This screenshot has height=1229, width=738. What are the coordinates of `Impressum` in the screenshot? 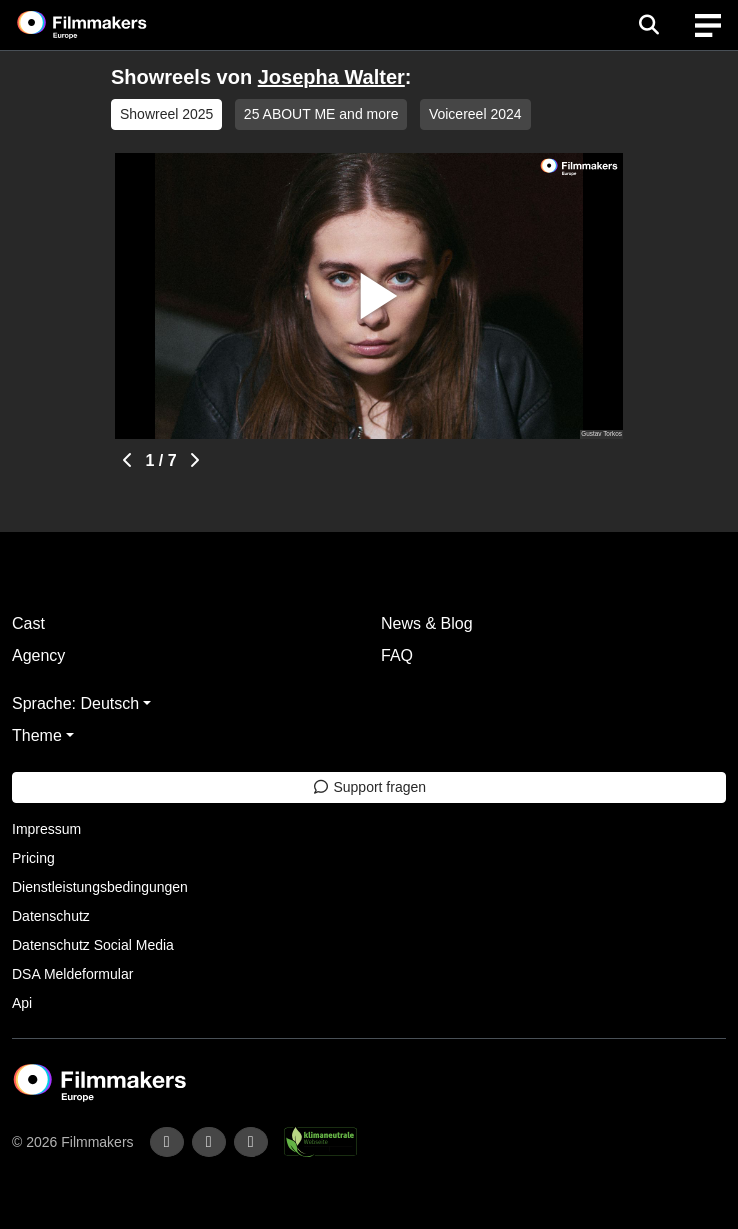 It's located at (46, 829).